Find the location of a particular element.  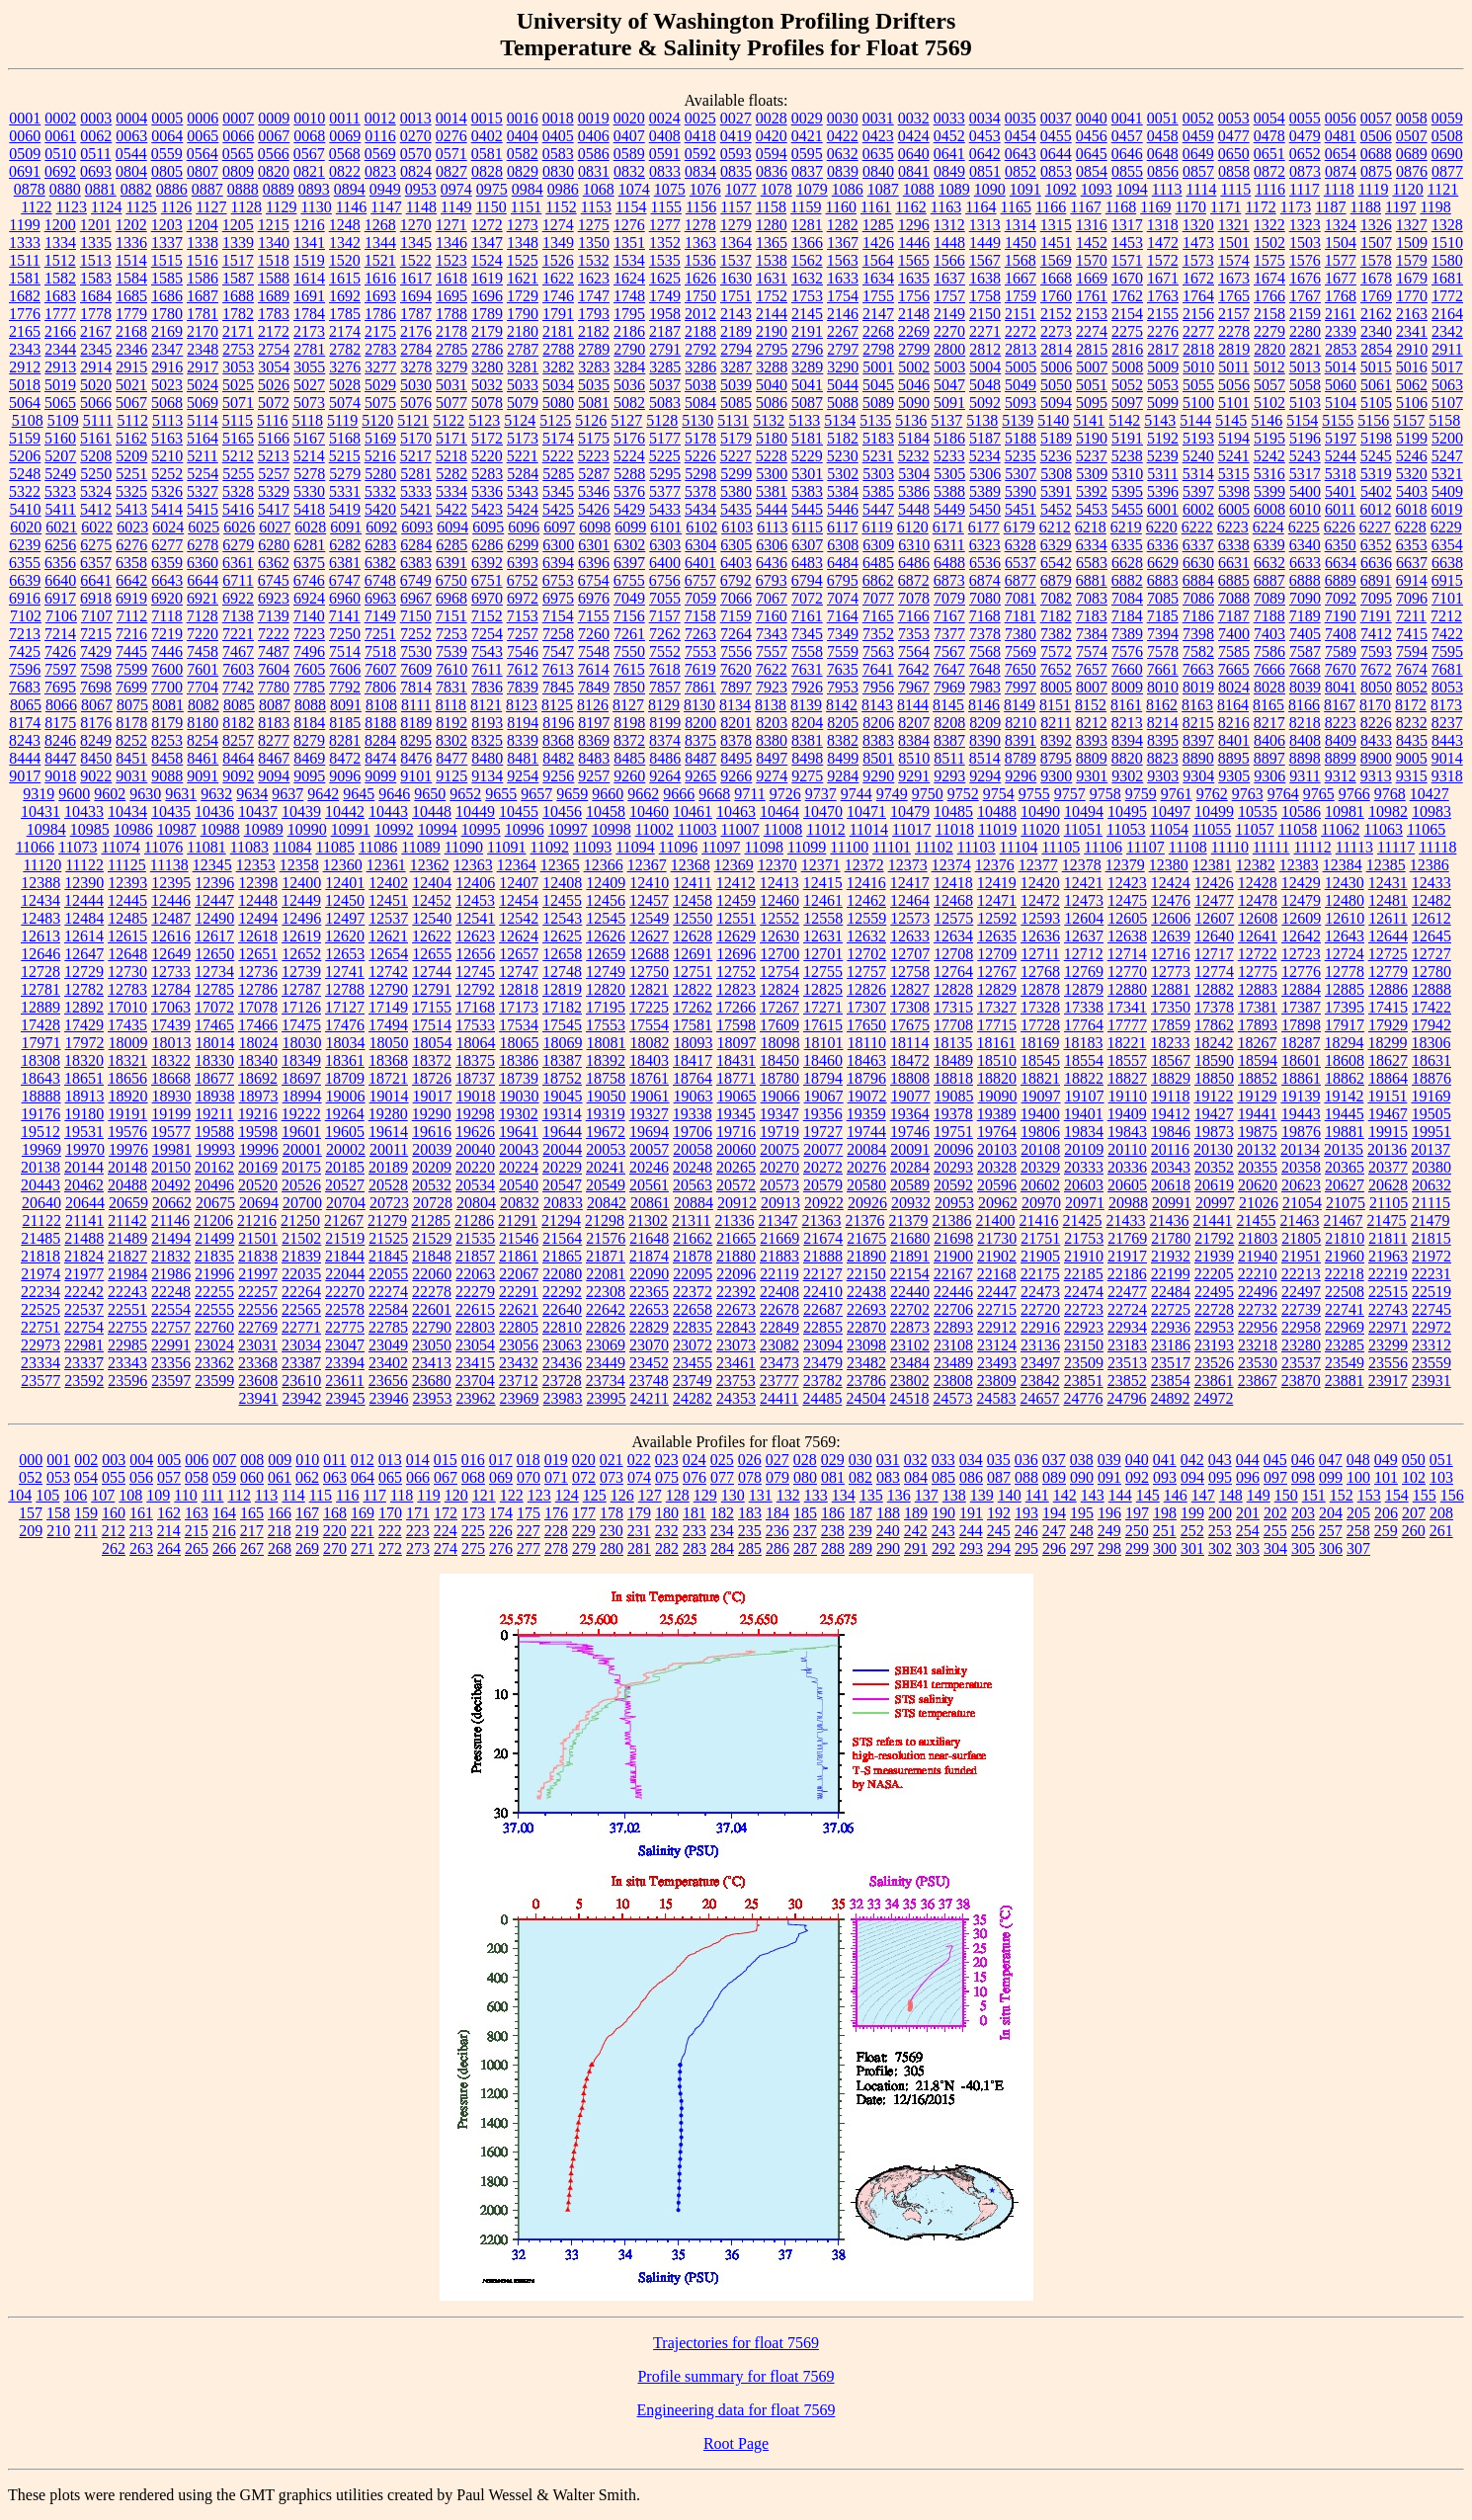

12757 is located at coordinates (866, 971).